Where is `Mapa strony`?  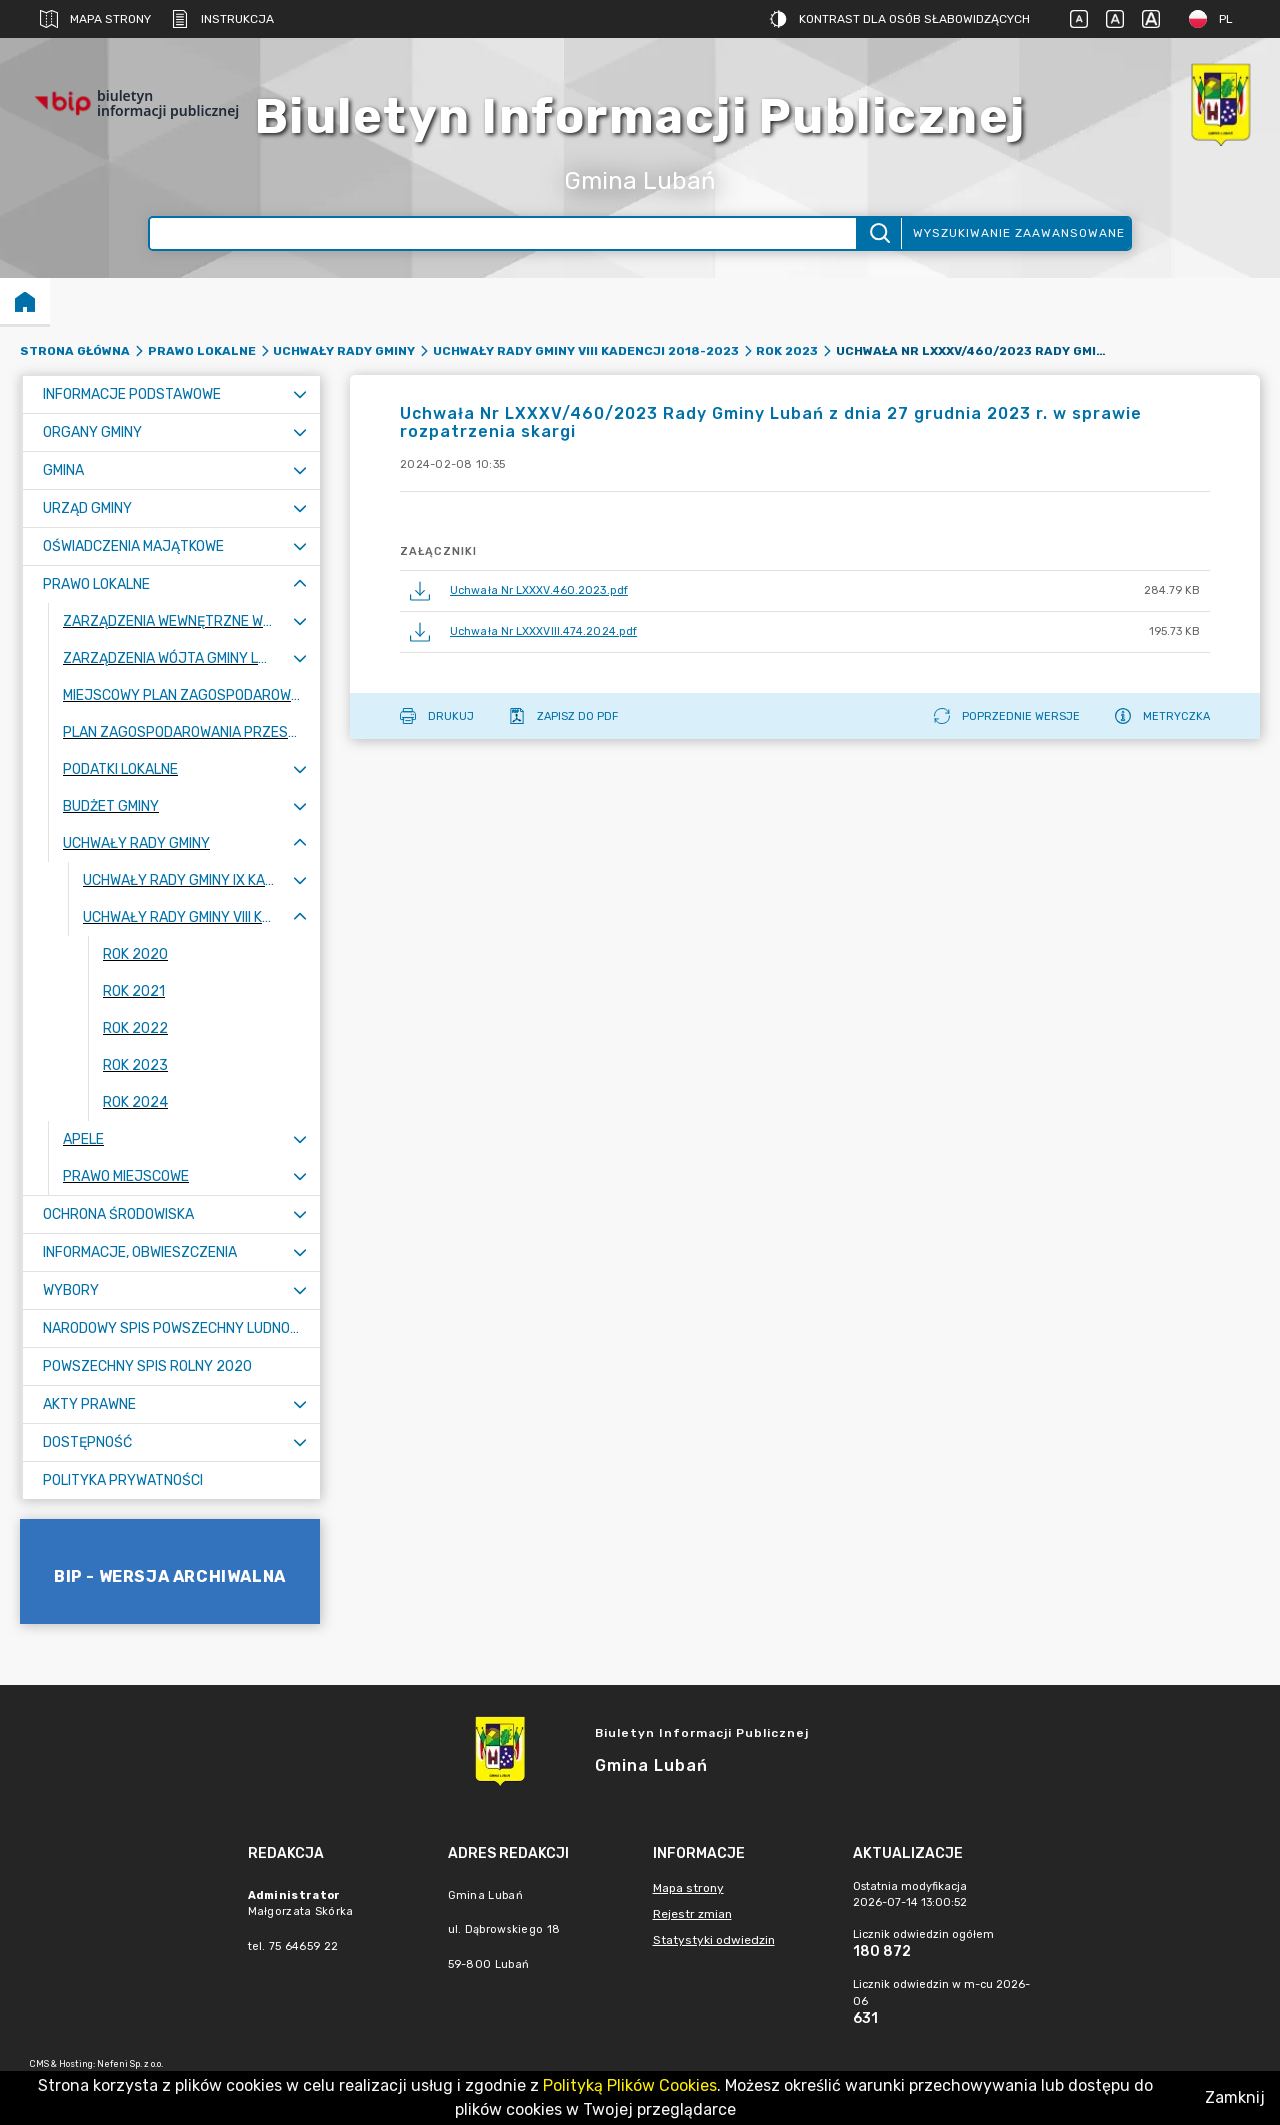
Mapa strony is located at coordinates (95, 19).